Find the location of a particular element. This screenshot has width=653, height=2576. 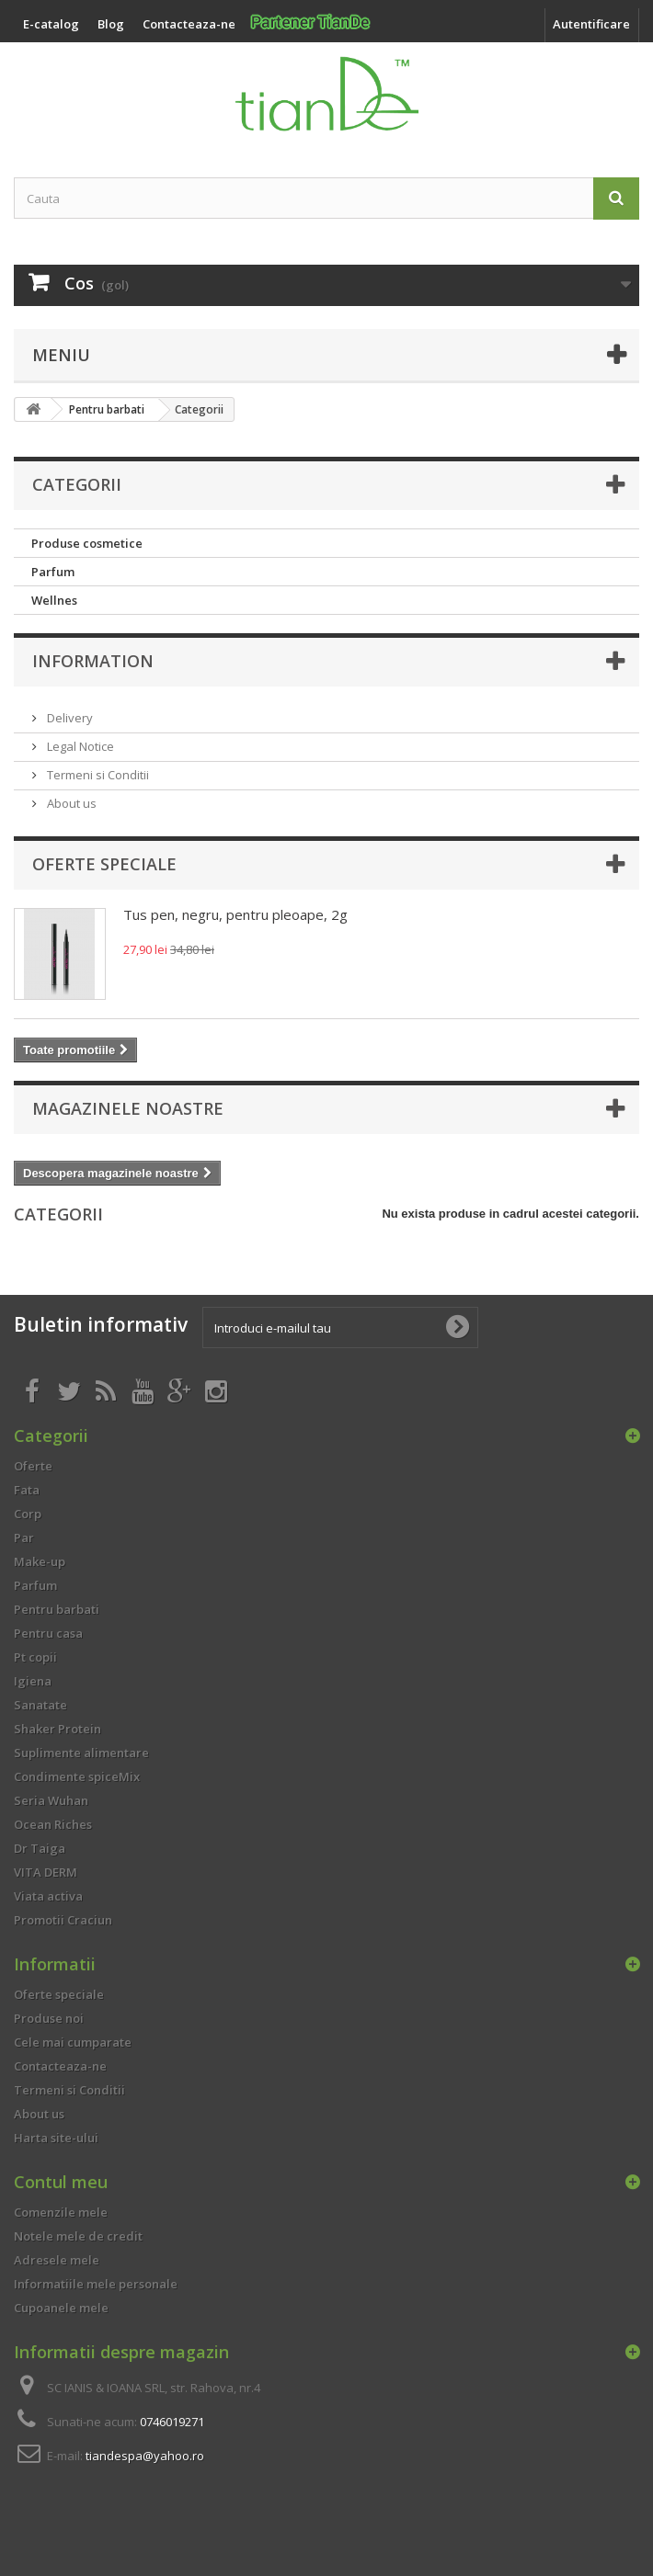

Comenzile mele is located at coordinates (61, 2212).